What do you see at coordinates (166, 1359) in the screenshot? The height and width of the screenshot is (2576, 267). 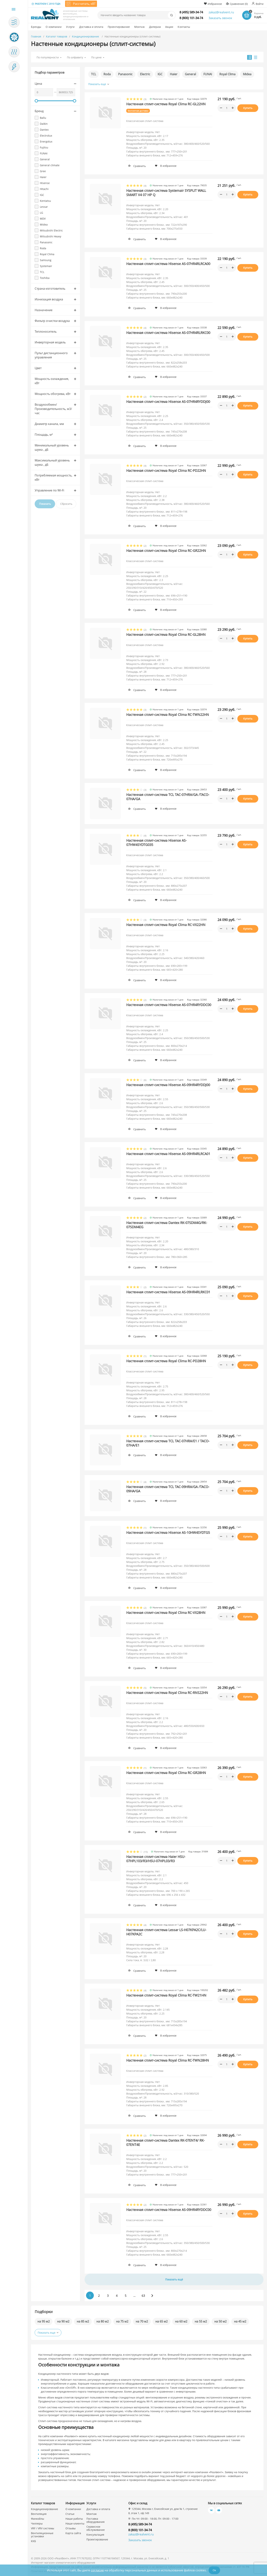 I see `Настенная сплит-система Royal Clima RC-PD28HN` at bounding box center [166, 1359].